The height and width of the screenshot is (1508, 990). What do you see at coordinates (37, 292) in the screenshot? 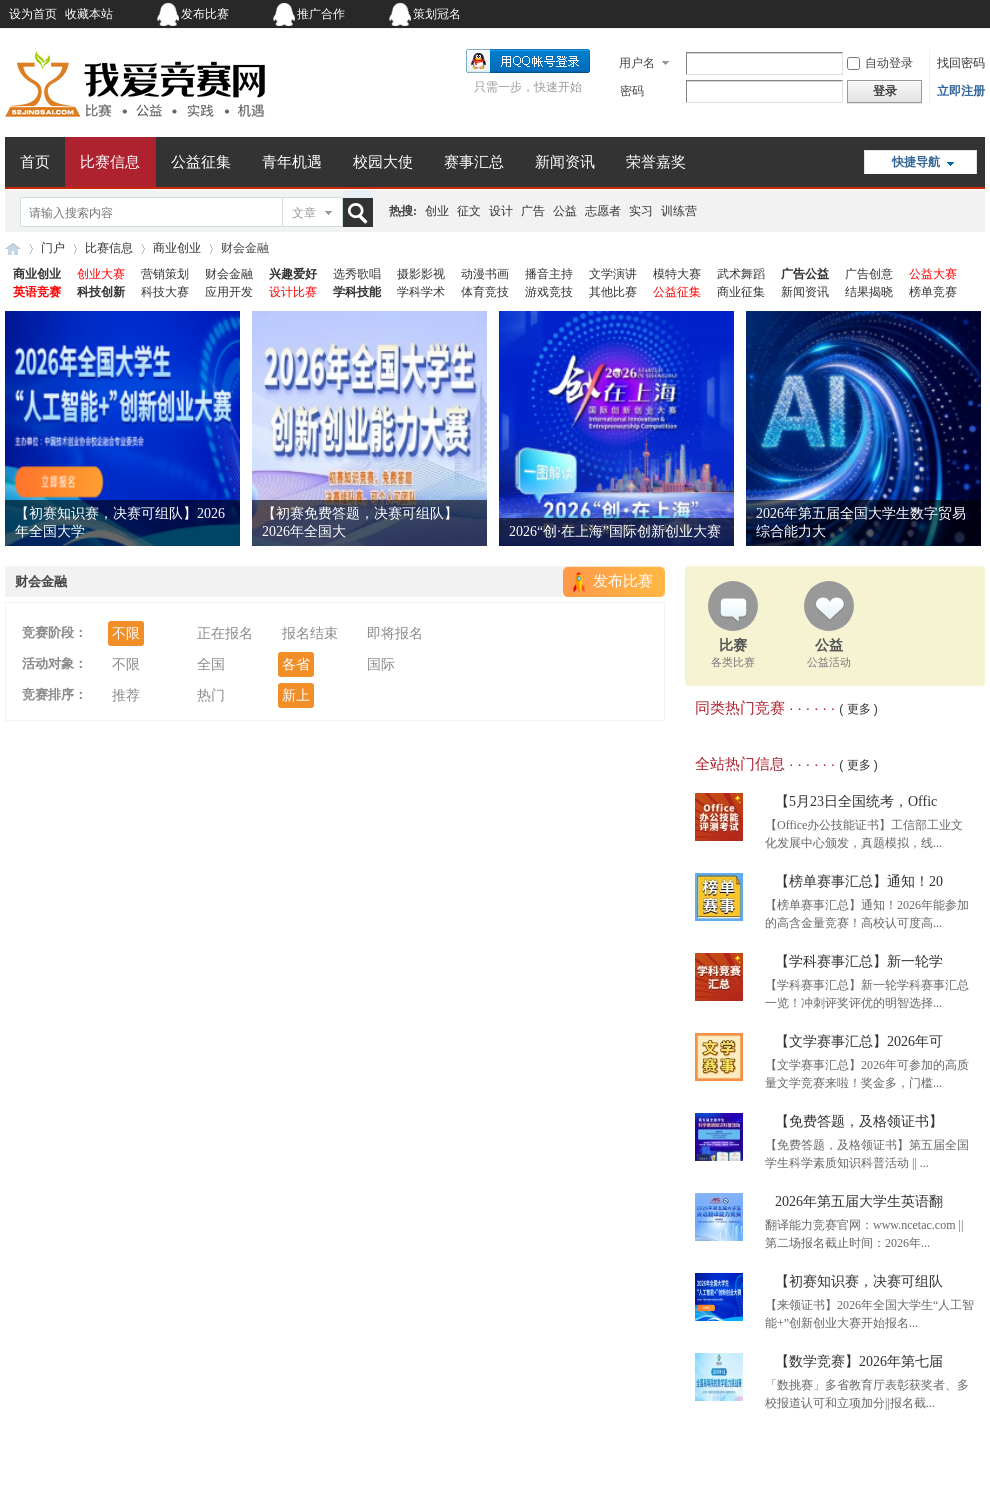
I see `英语竞赛` at bounding box center [37, 292].